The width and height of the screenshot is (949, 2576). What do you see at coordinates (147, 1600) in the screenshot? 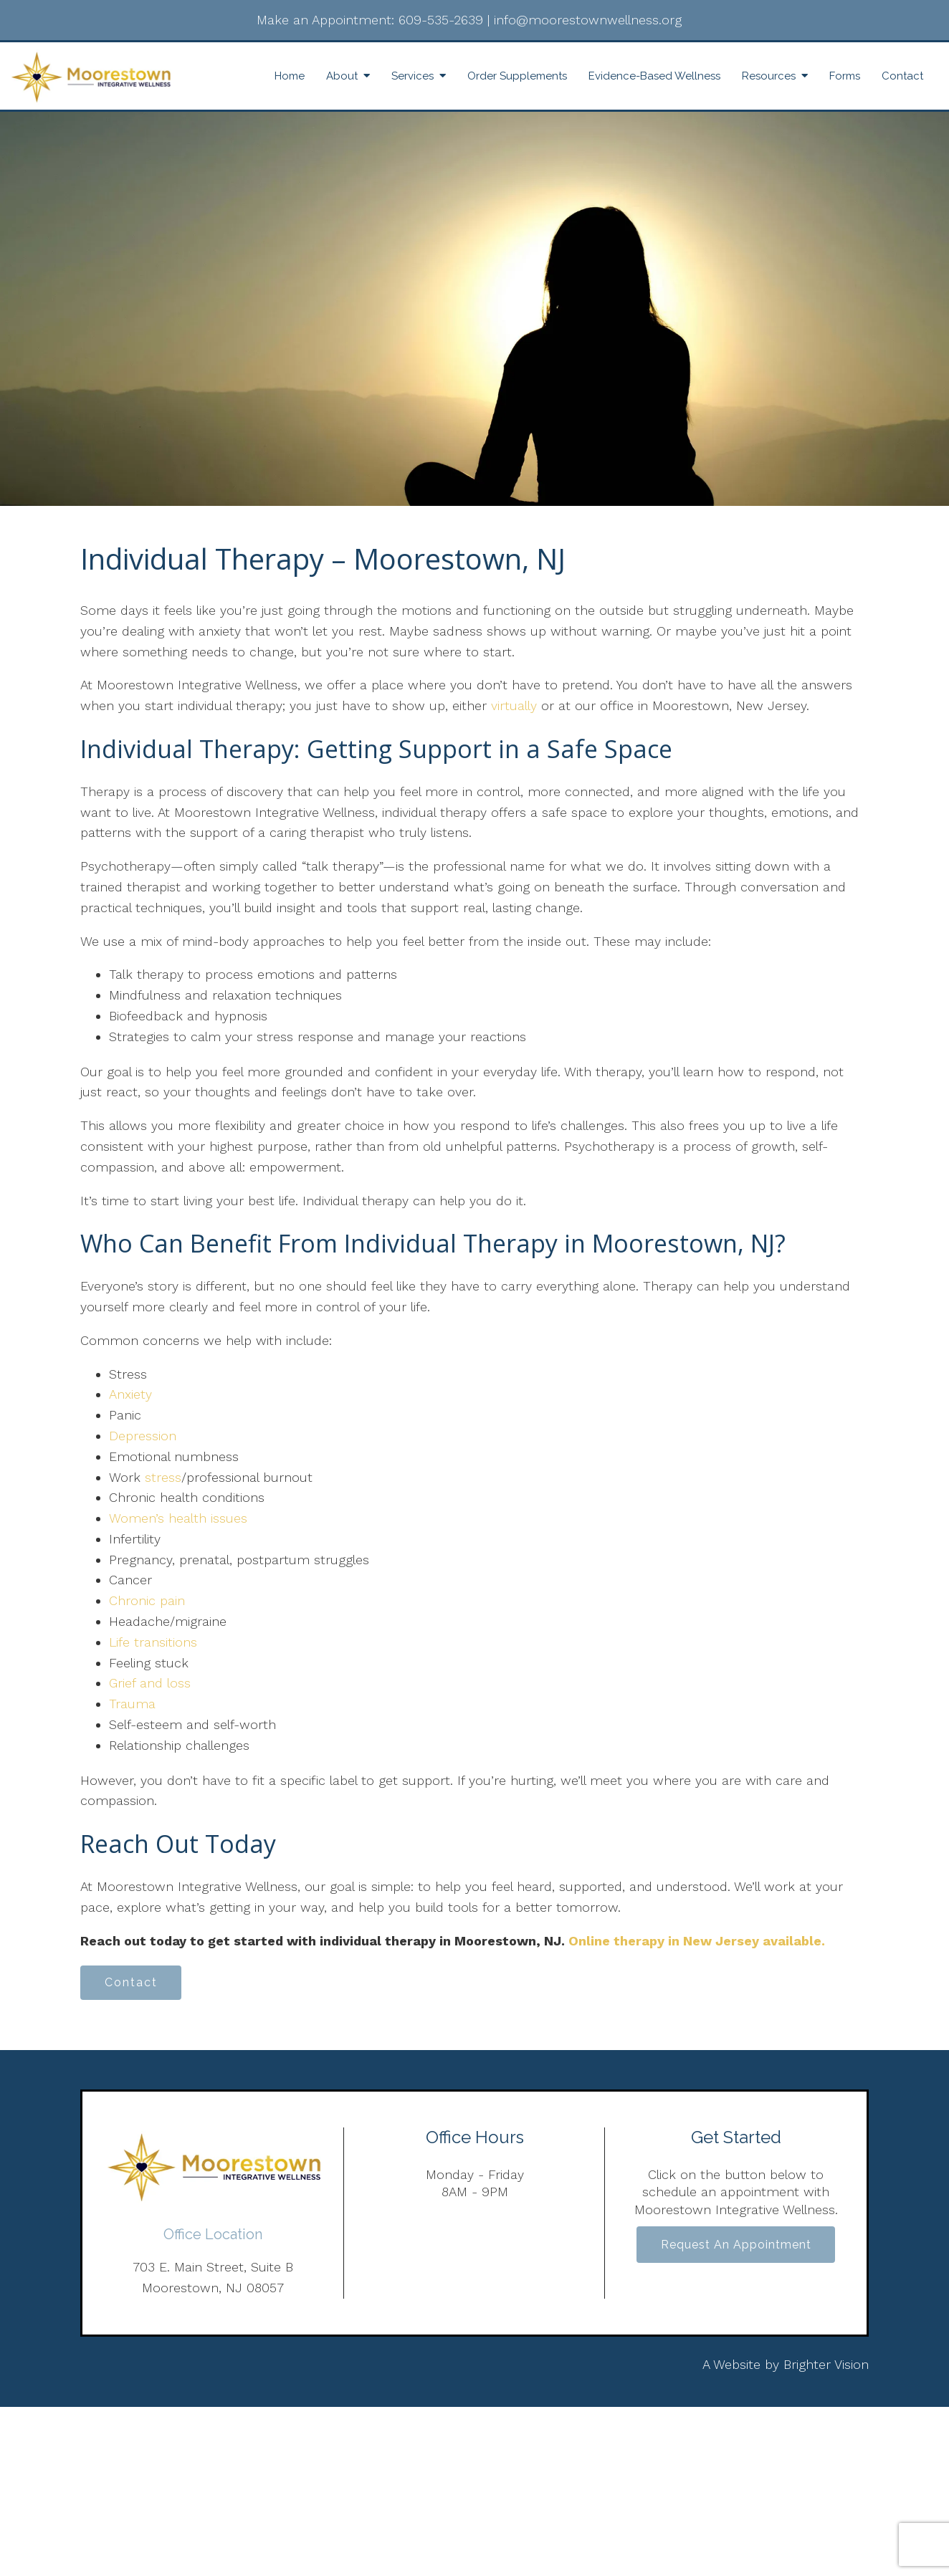
I see `Chronic pain` at bounding box center [147, 1600].